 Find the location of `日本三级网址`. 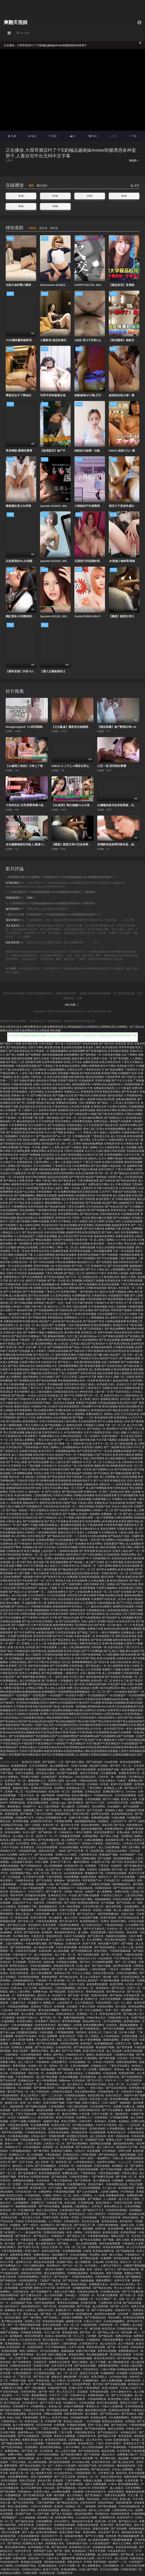

日本三级网址 is located at coordinates (66, 1139).